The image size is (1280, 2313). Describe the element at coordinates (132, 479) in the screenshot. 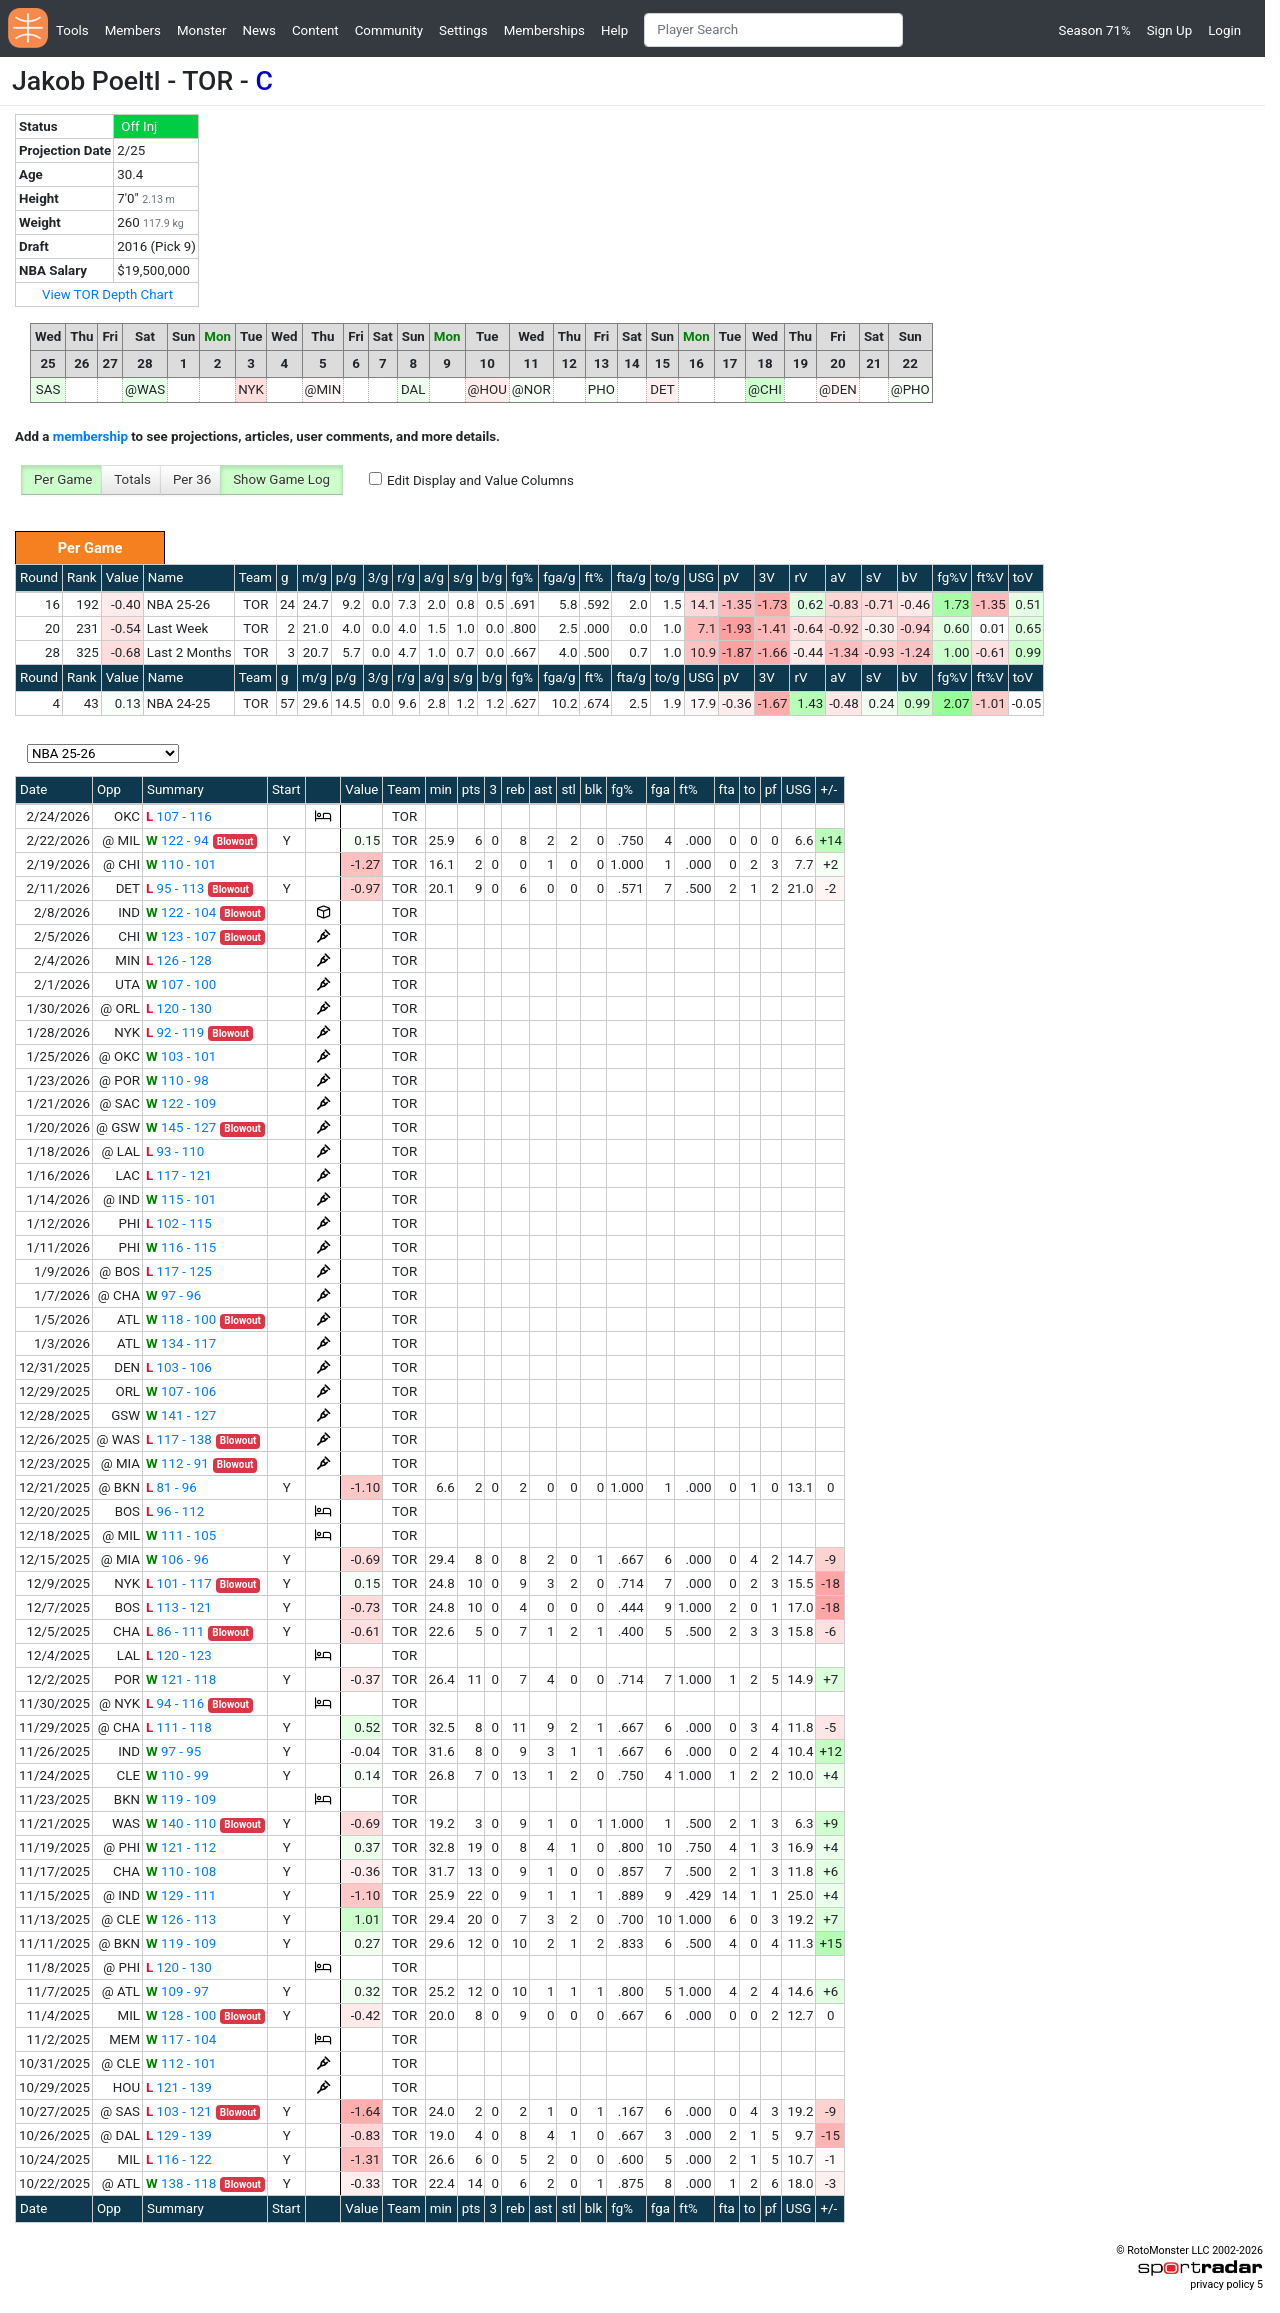

I see `Totals` at that location.